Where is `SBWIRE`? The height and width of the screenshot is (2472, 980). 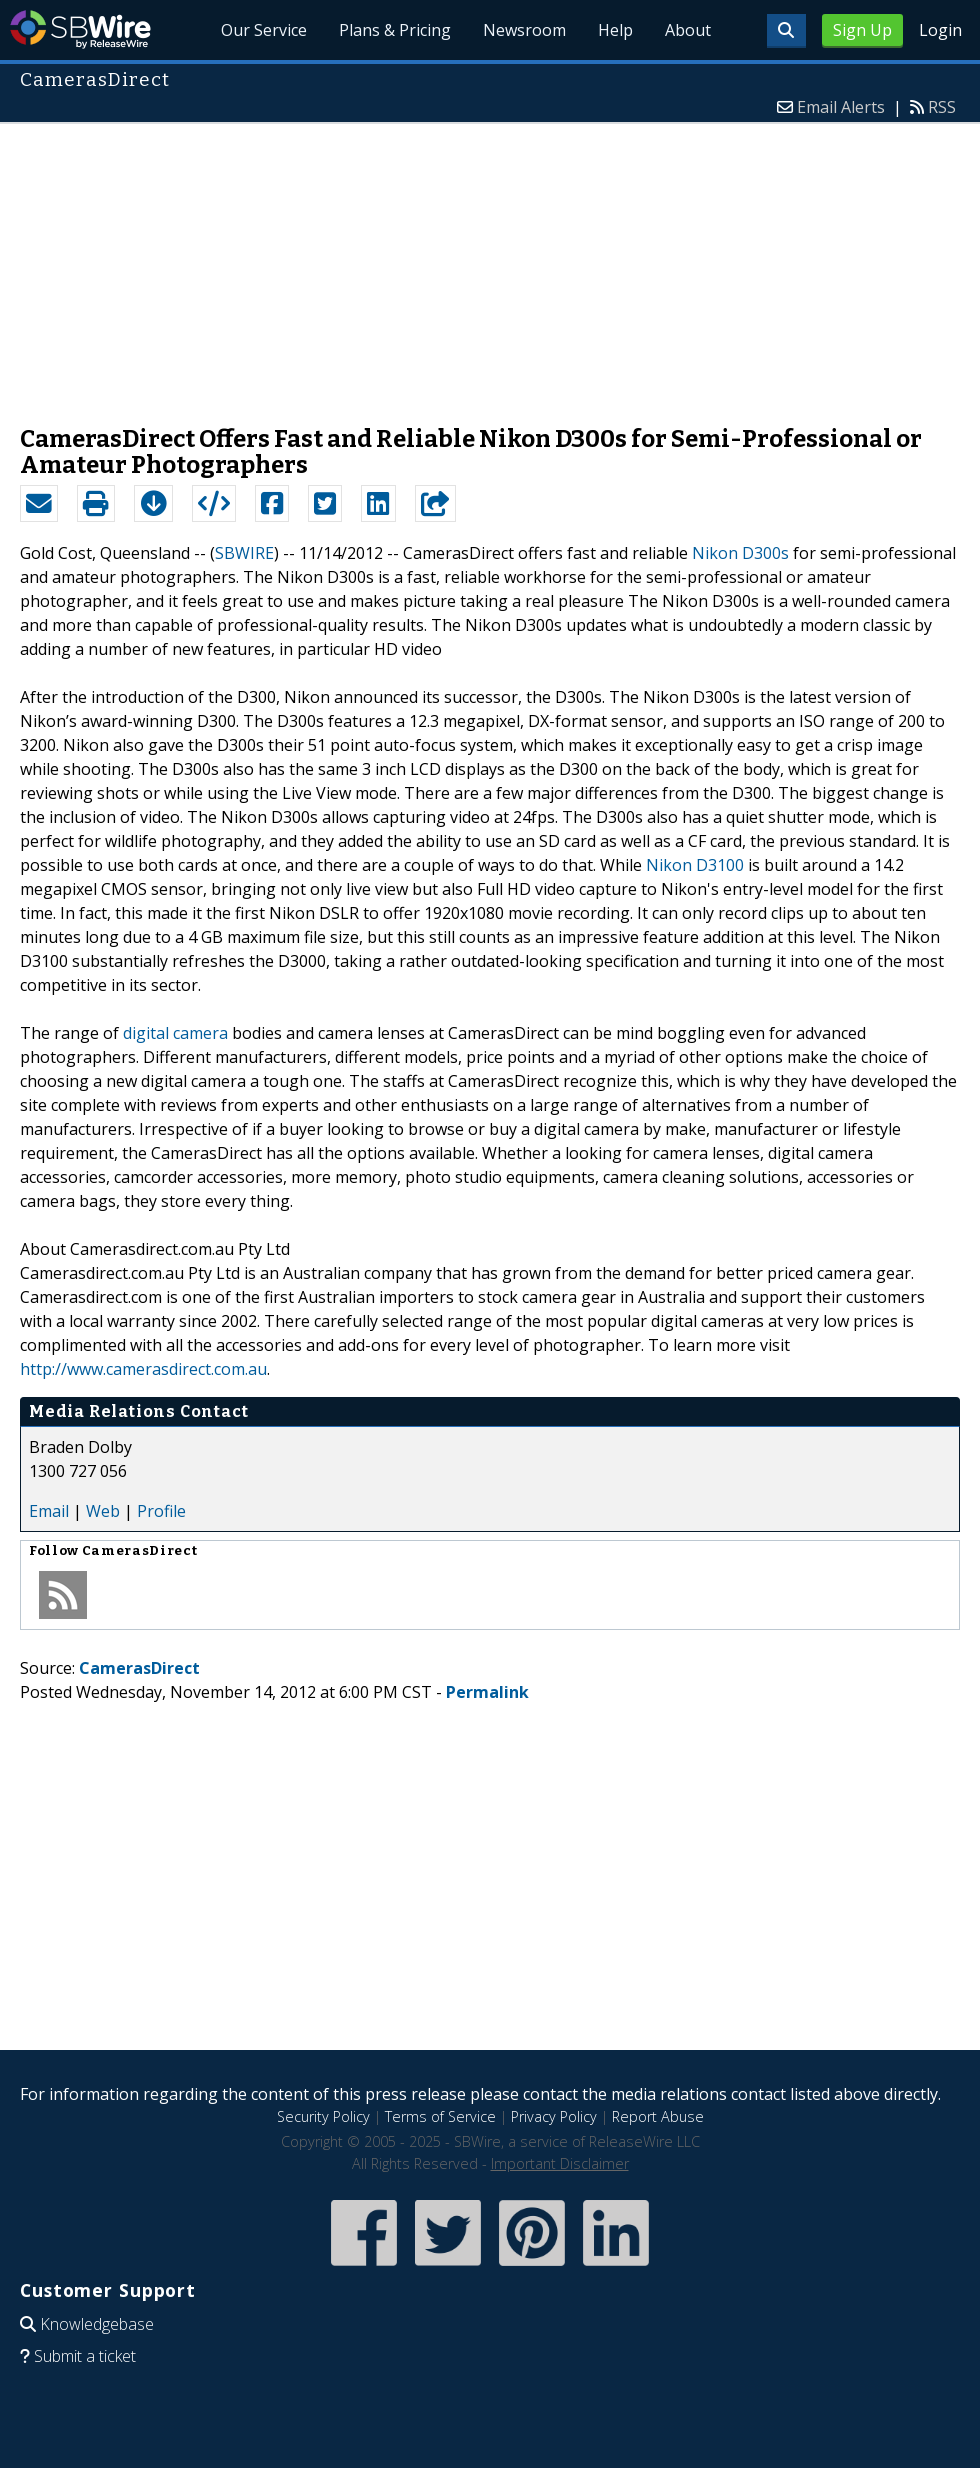 SBWIRE is located at coordinates (244, 553).